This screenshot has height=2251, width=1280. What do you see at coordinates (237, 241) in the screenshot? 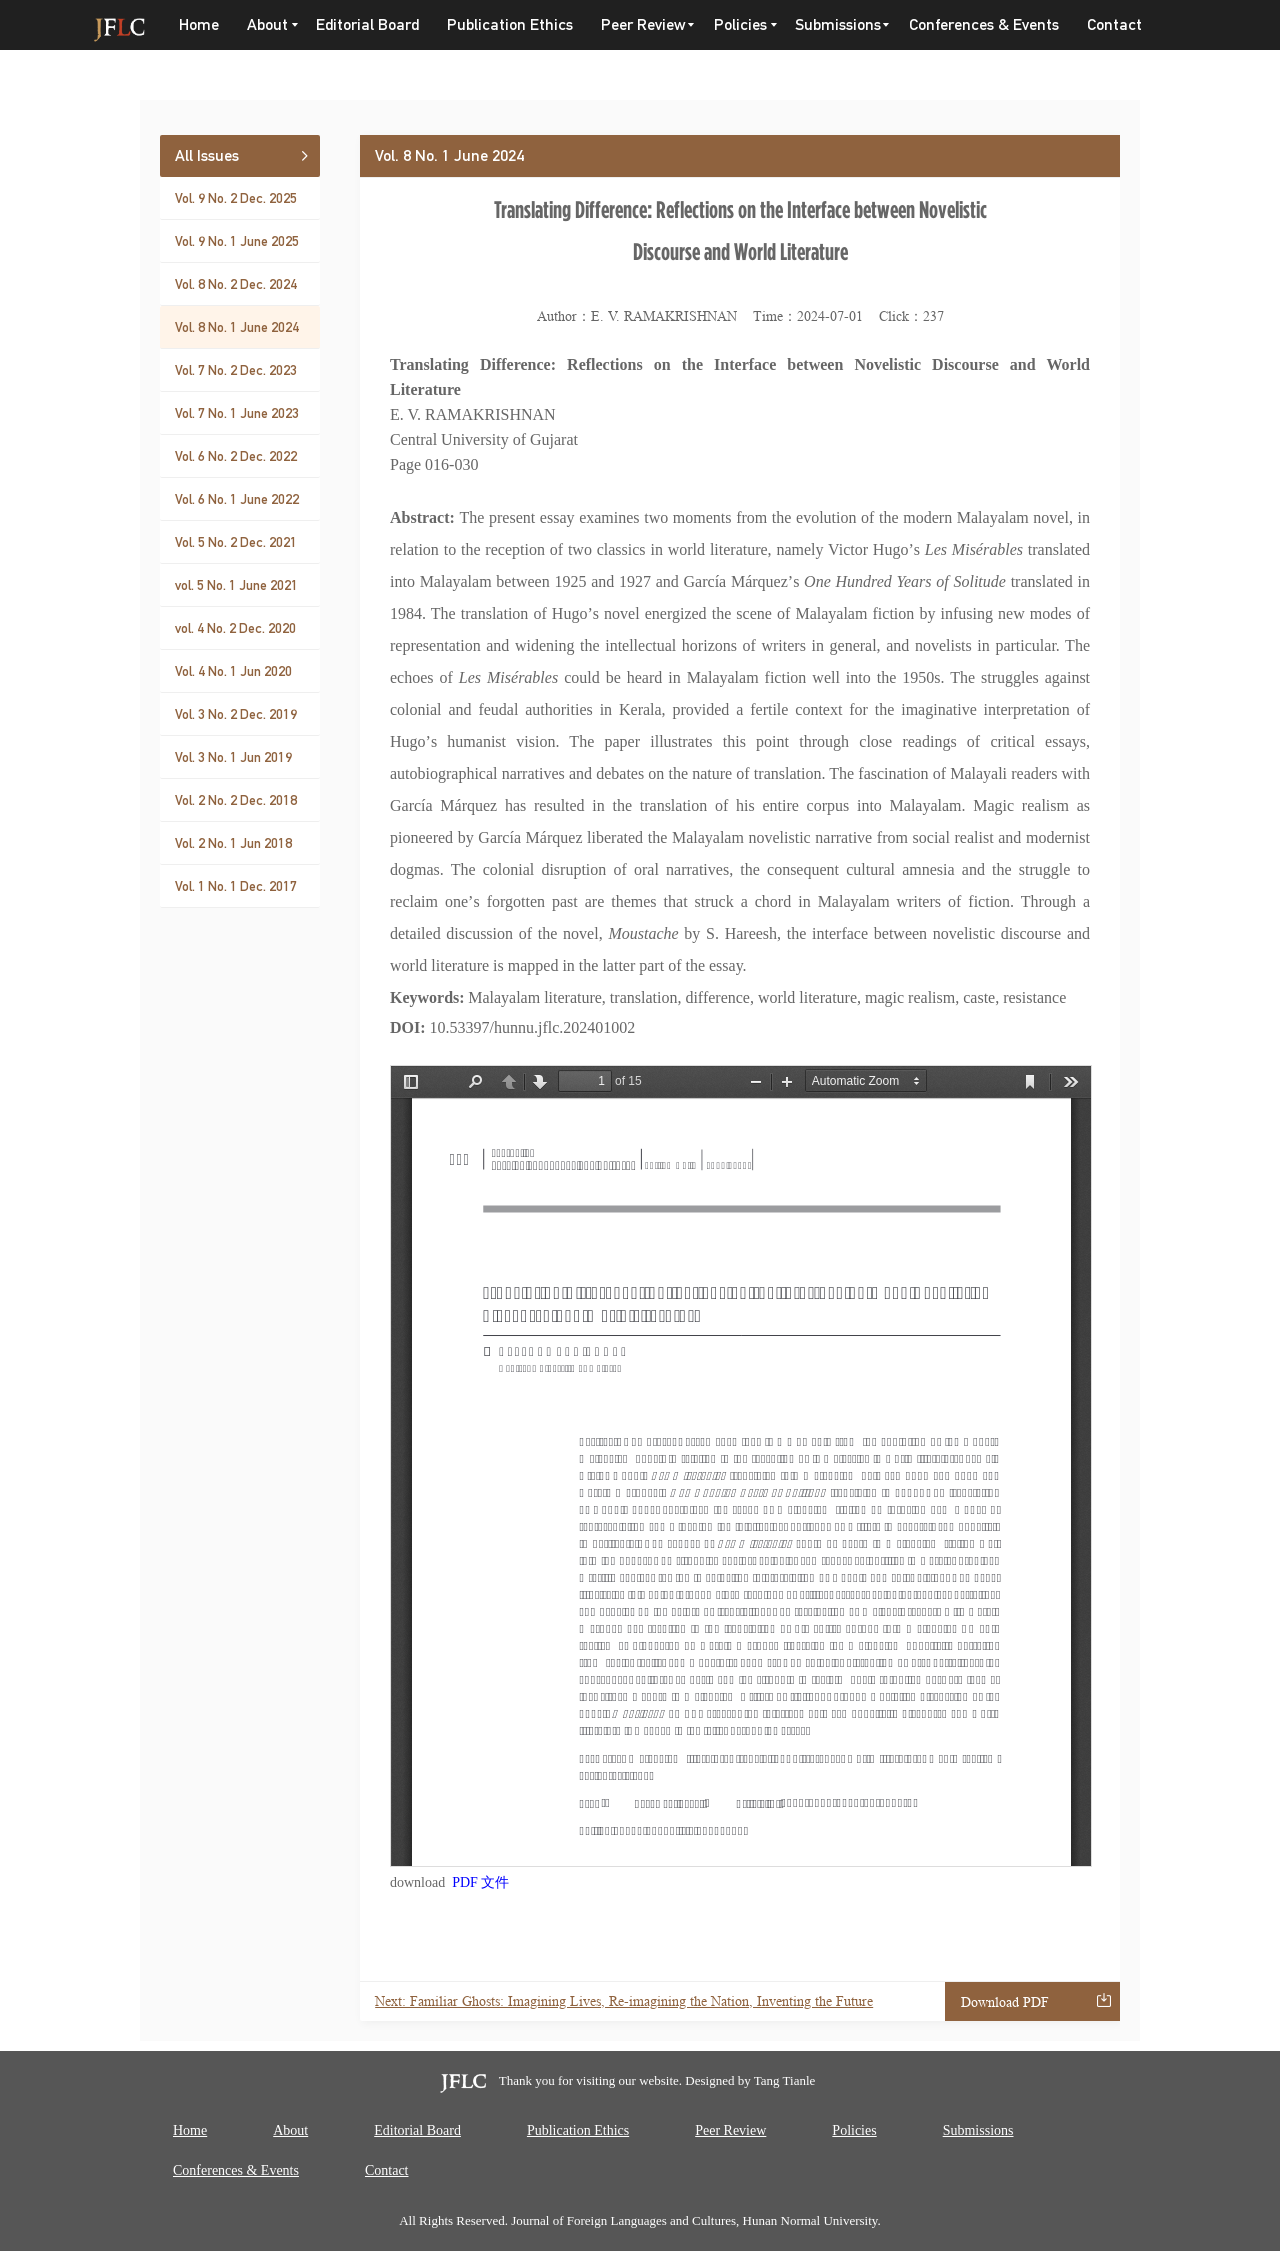
I see `Vol. 9 No. 1 June 2025` at bounding box center [237, 241].